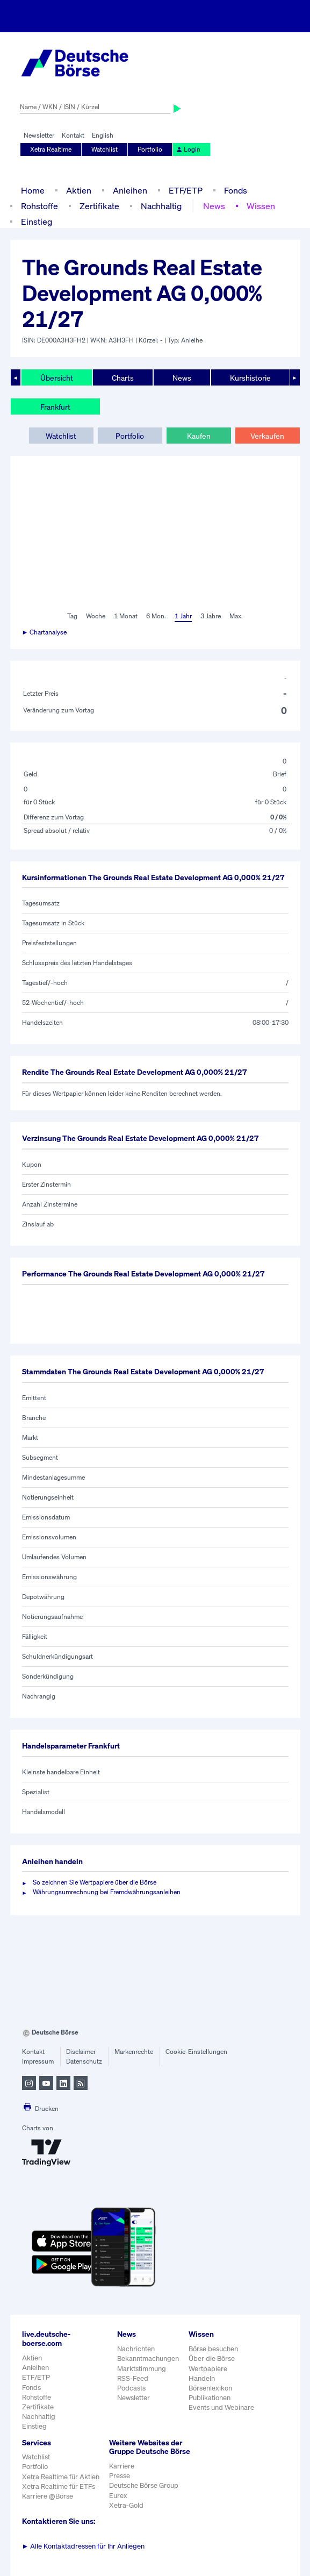  Describe the element at coordinates (188, 149) in the screenshot. I see `Login` at that location.